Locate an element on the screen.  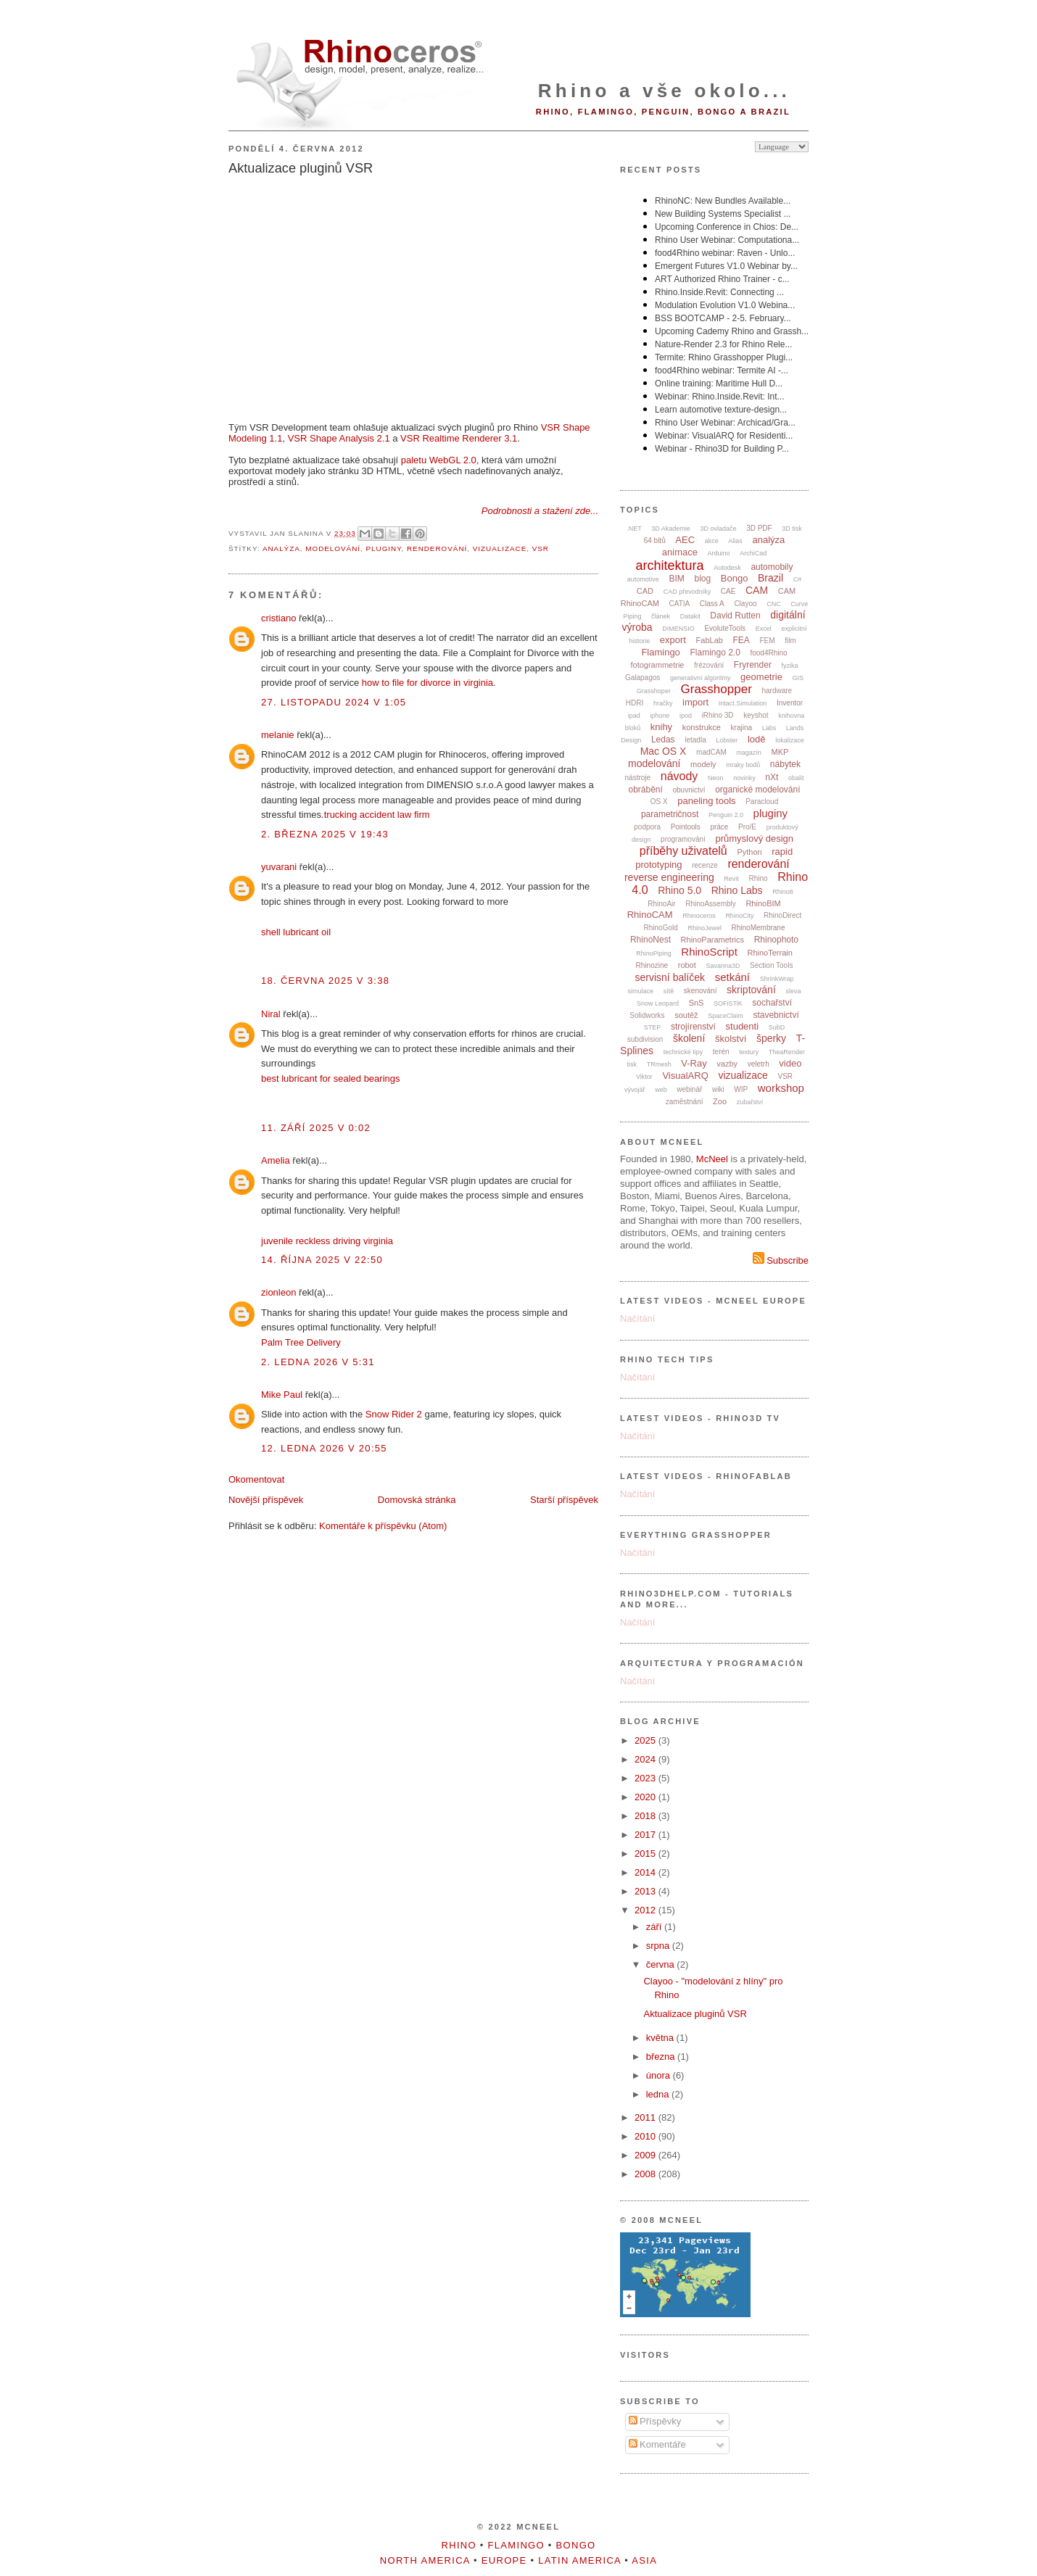
2010 is located at coordinates (646, 2136).